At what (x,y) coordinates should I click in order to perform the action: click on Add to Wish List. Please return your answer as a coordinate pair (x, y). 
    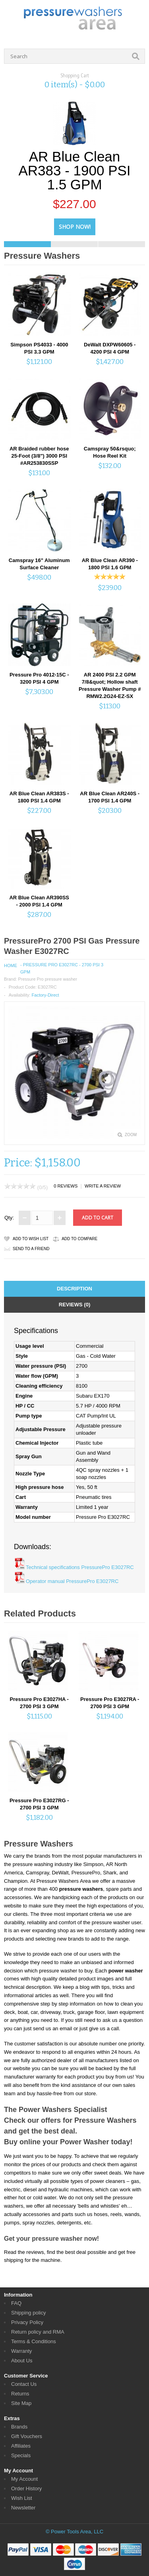
    Looking at the image, I should click on (30, 1239).